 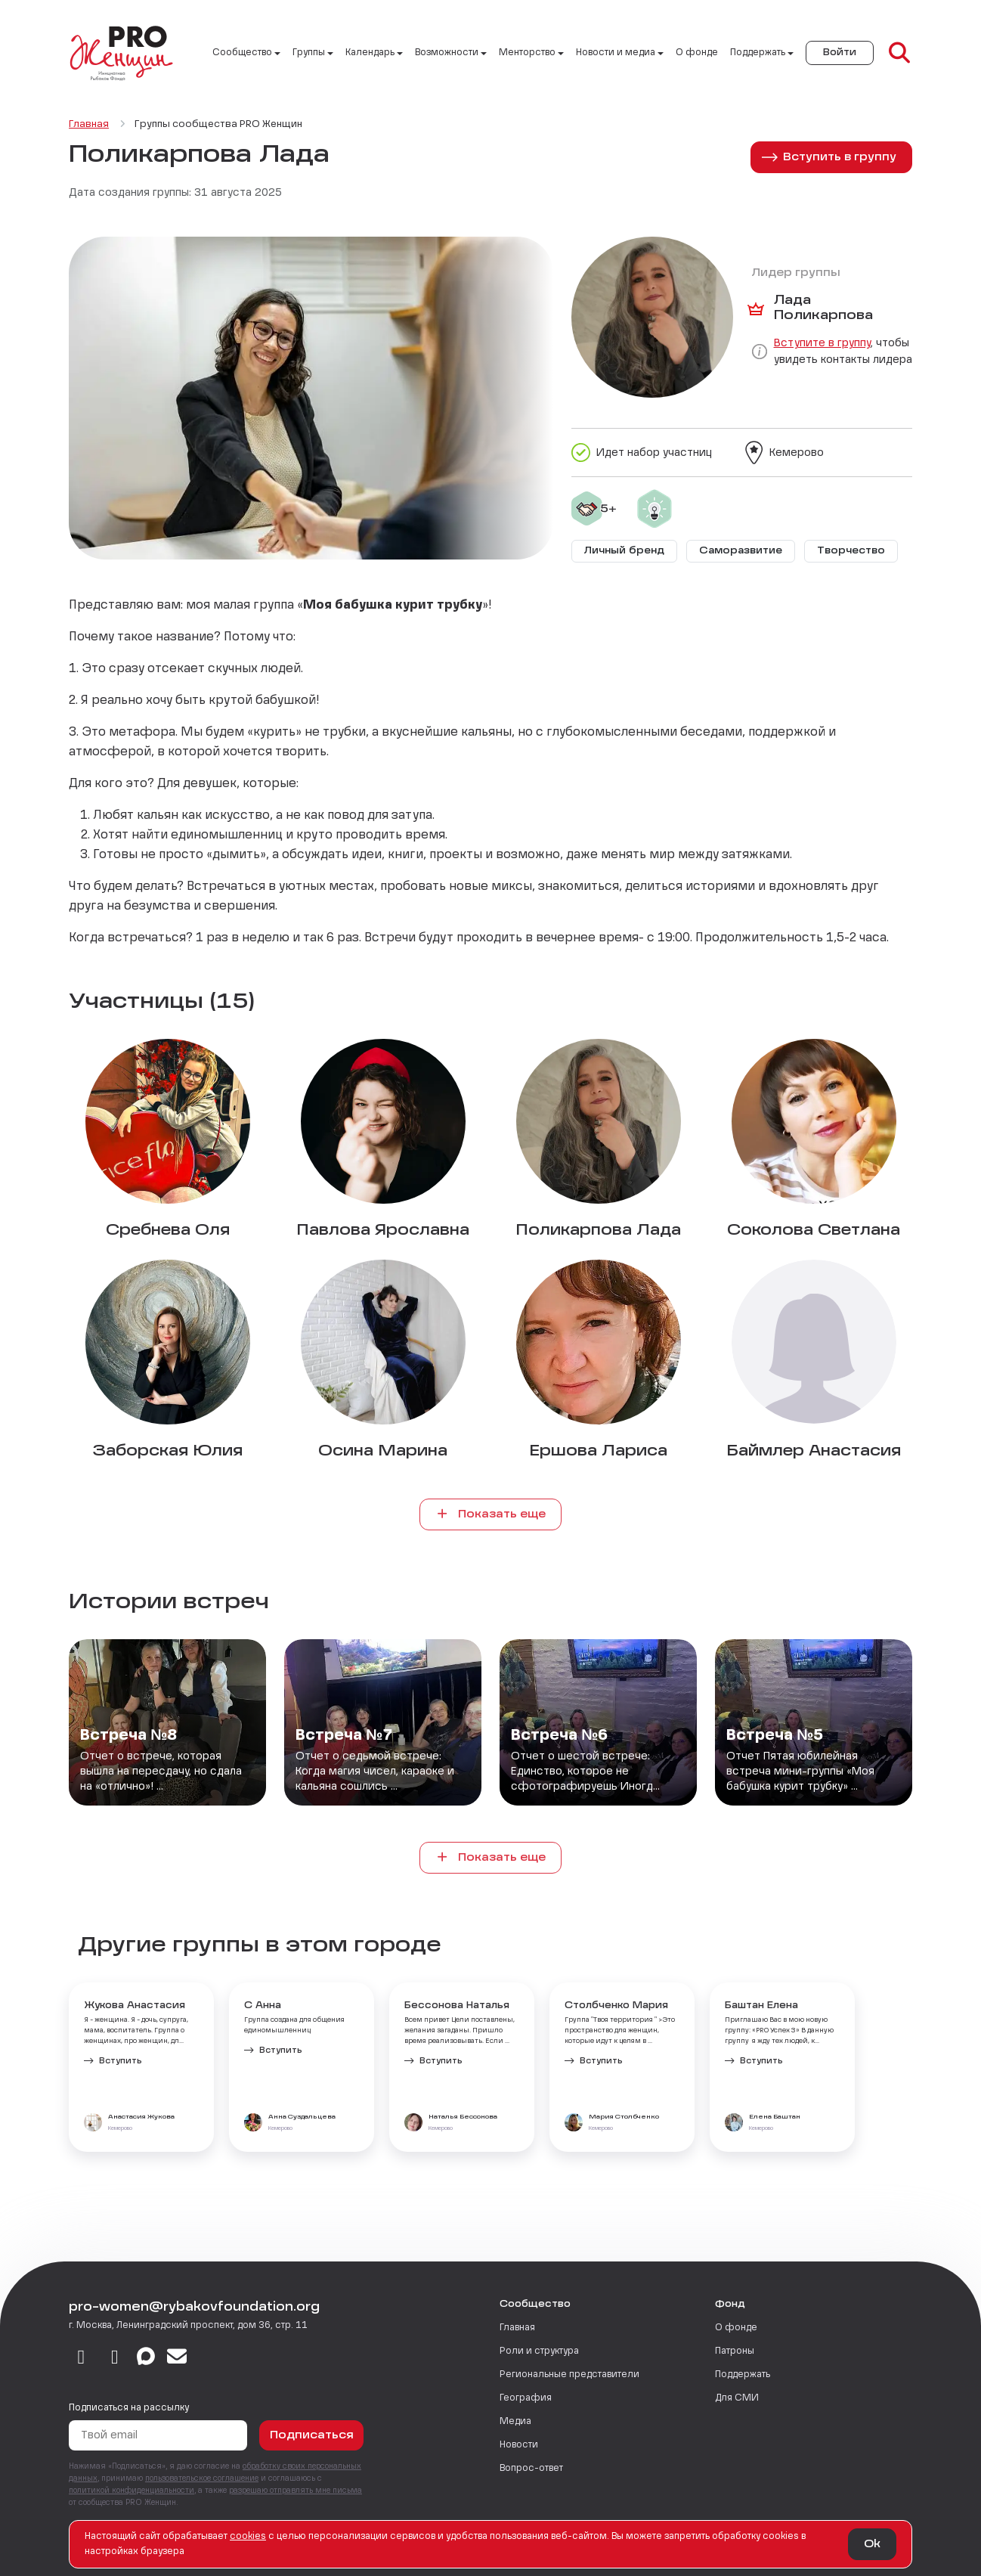 I want to click on О фонде, so click(x=697, y=52).